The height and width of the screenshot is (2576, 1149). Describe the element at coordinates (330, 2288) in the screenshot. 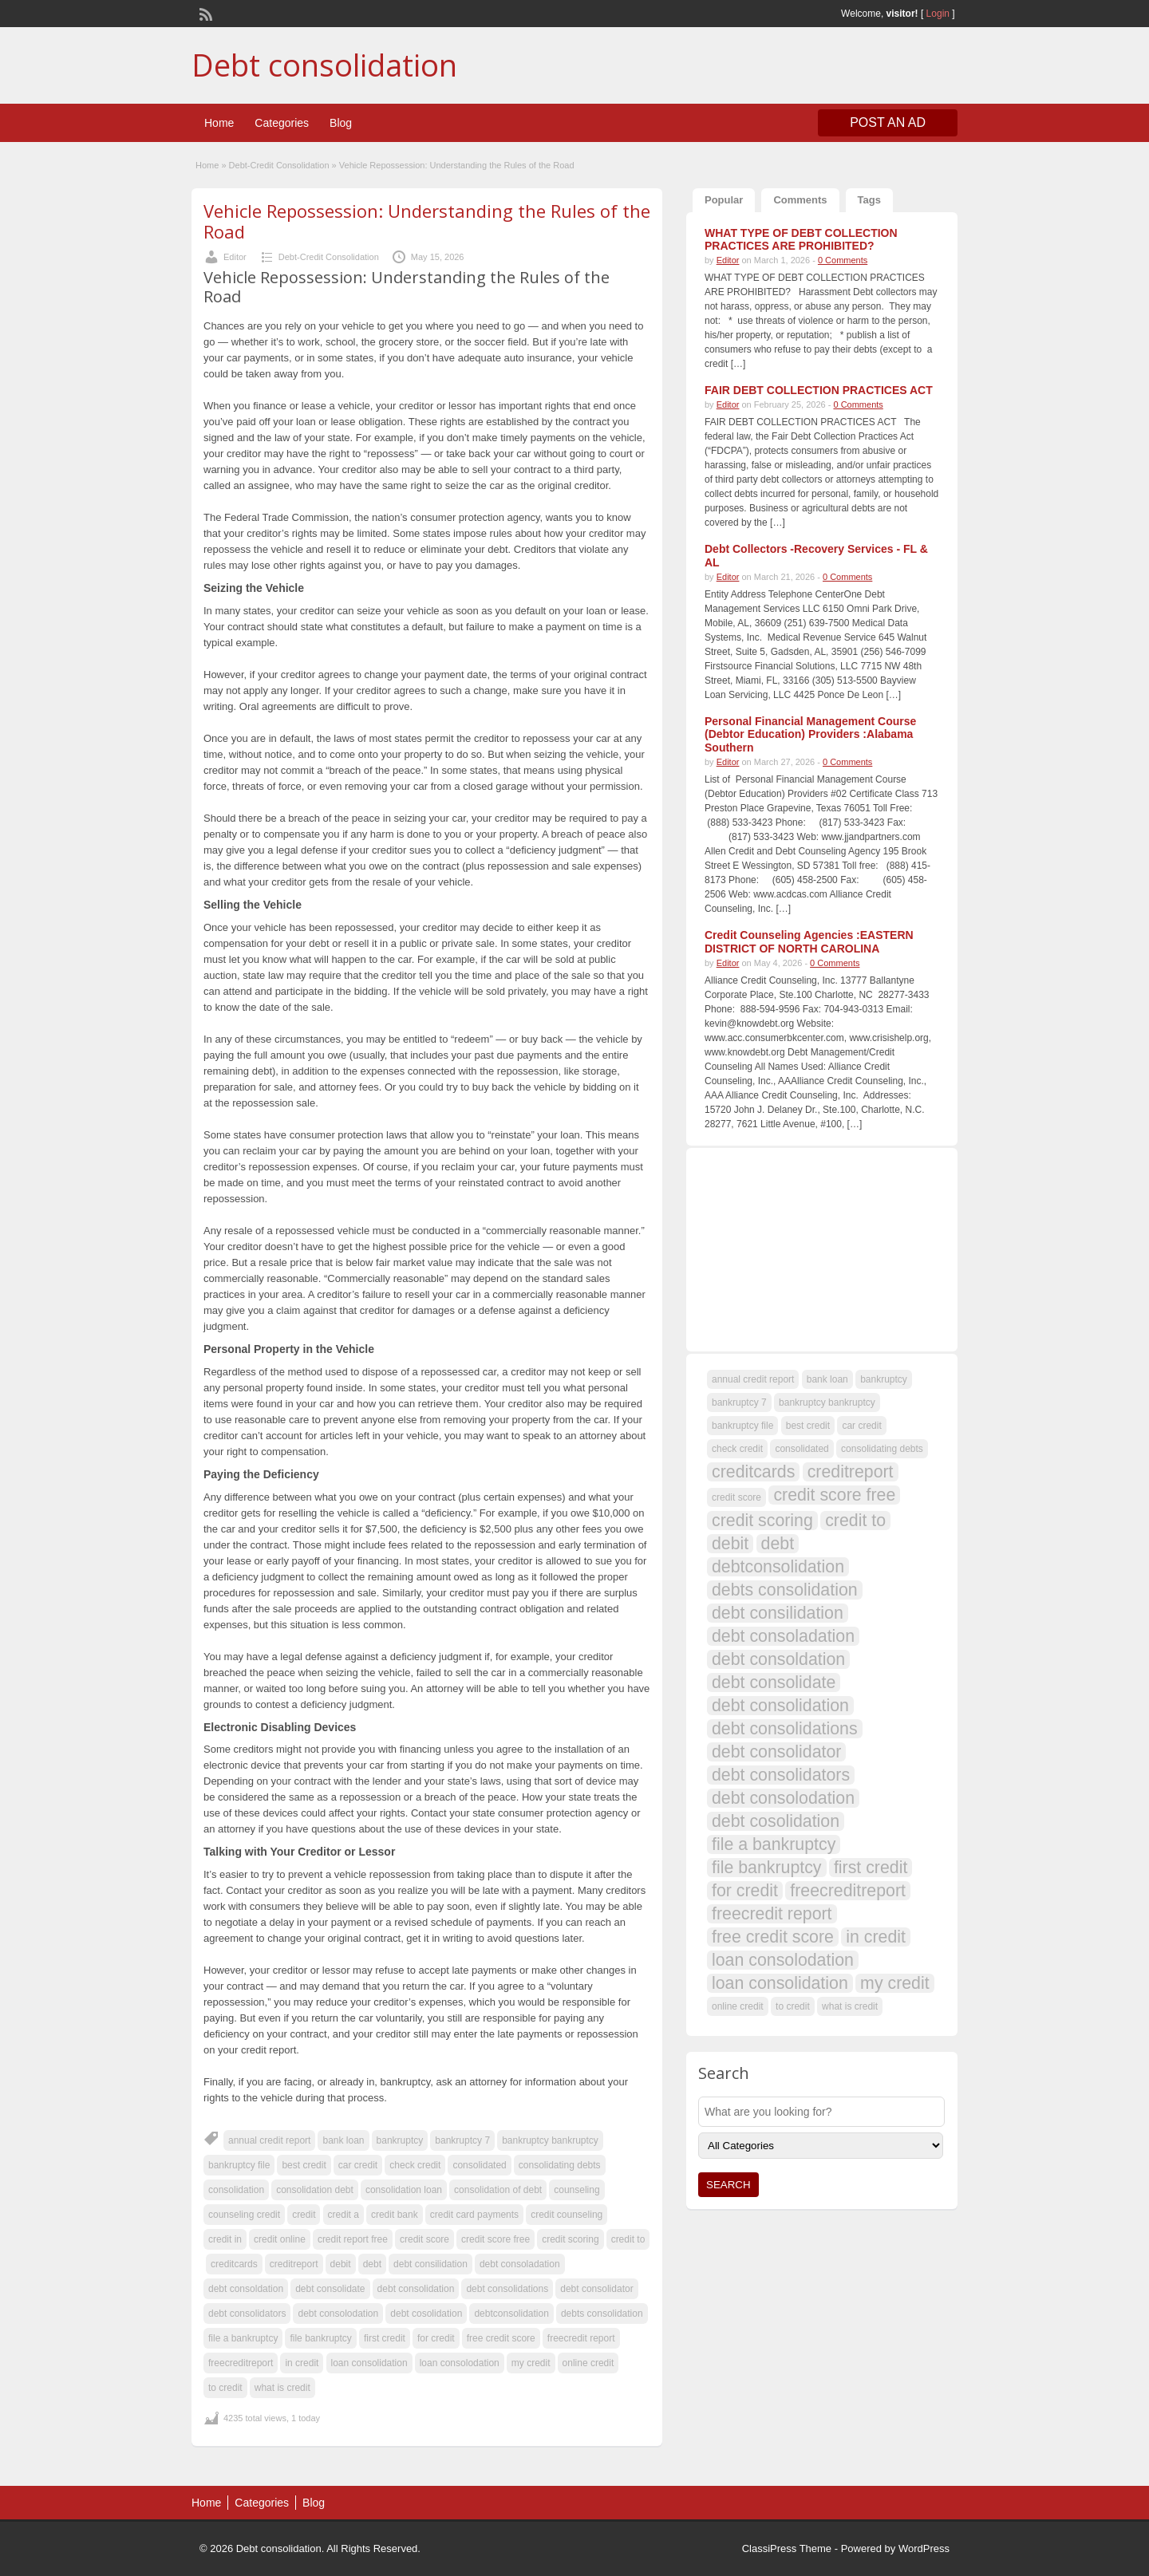

I see `debt consolidate` at that location.